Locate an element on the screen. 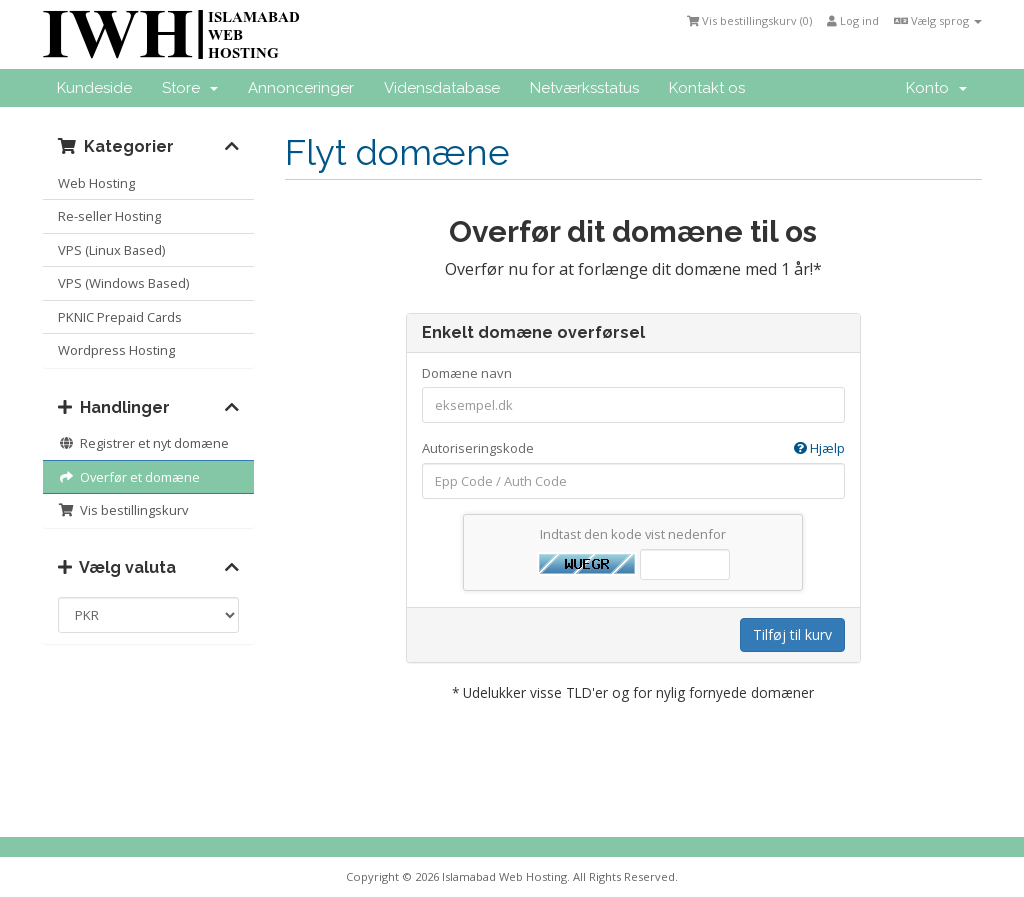 This screenshot has width=1024, height=897. VPS (Windows Based) is located at coordinates (123, 283).